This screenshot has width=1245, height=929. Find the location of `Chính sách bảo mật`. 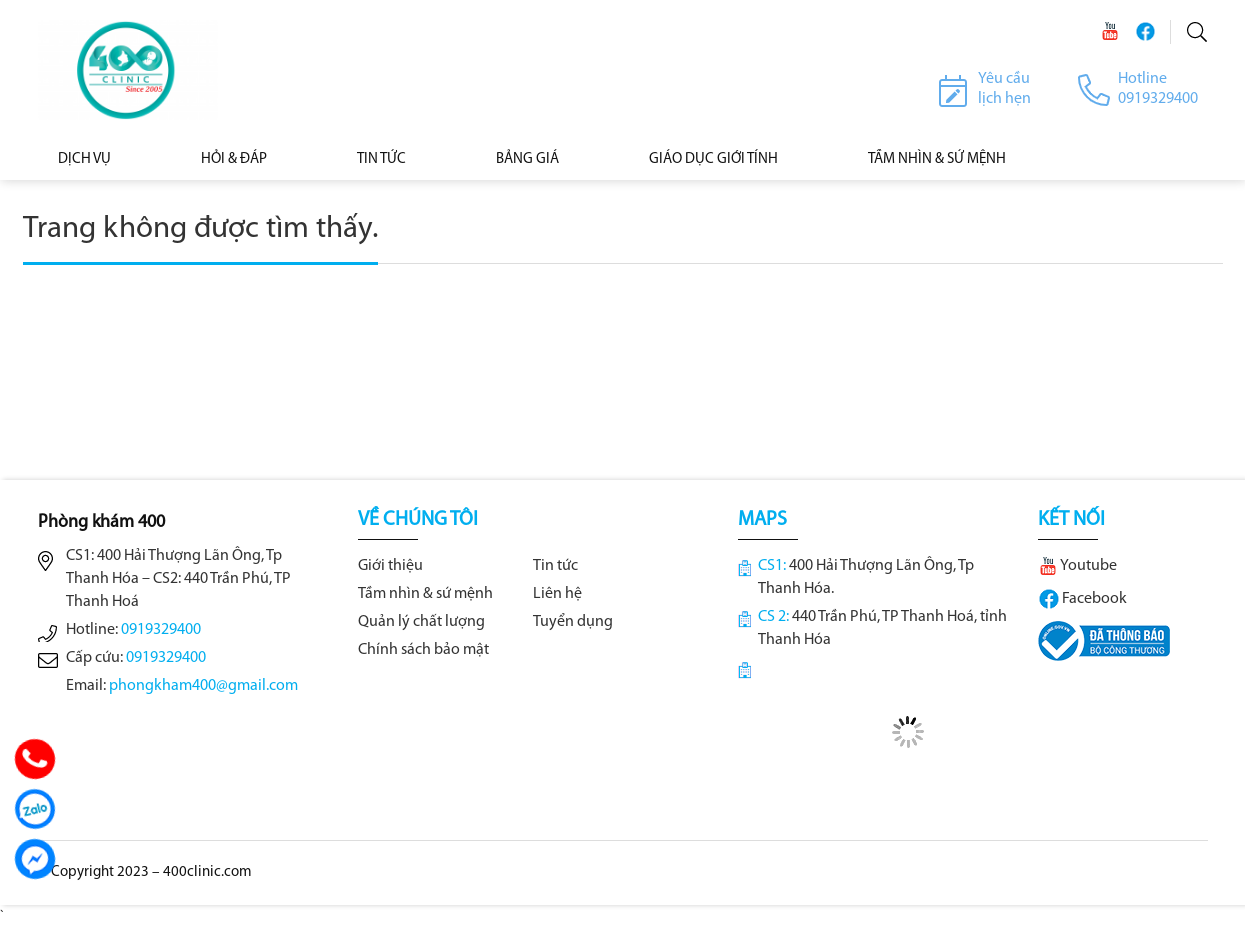

Chính sách bảo mật is located at coordinates (423, 650).